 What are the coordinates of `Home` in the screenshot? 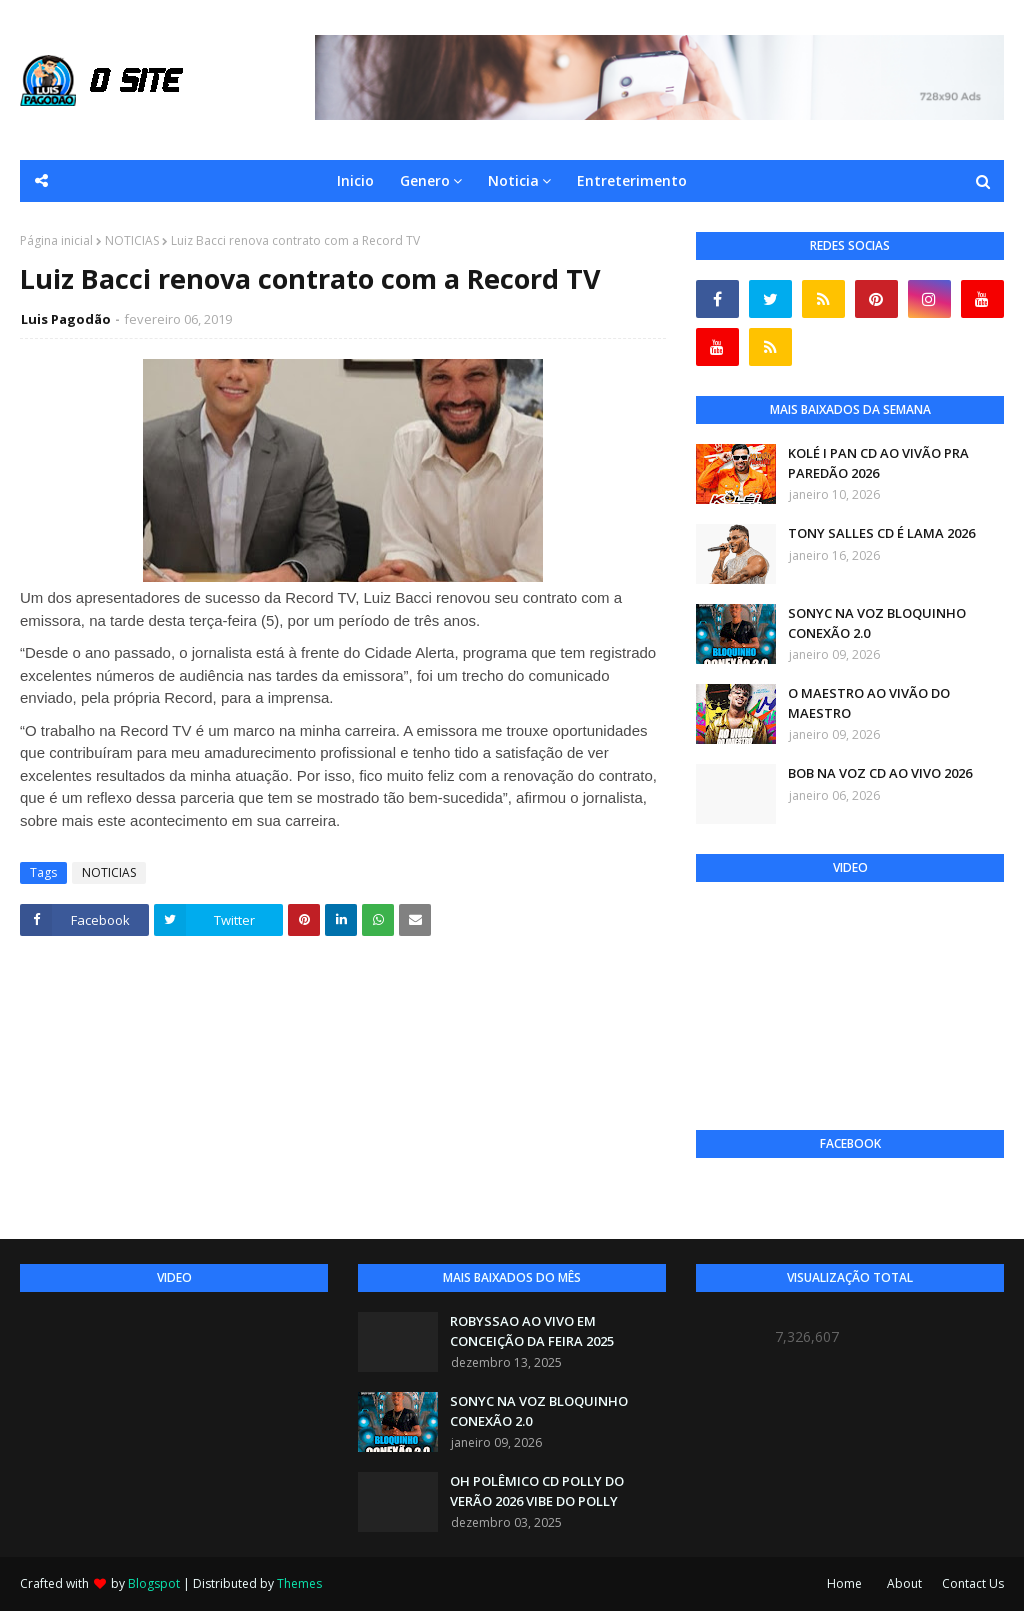 It's located at (844, 1583).